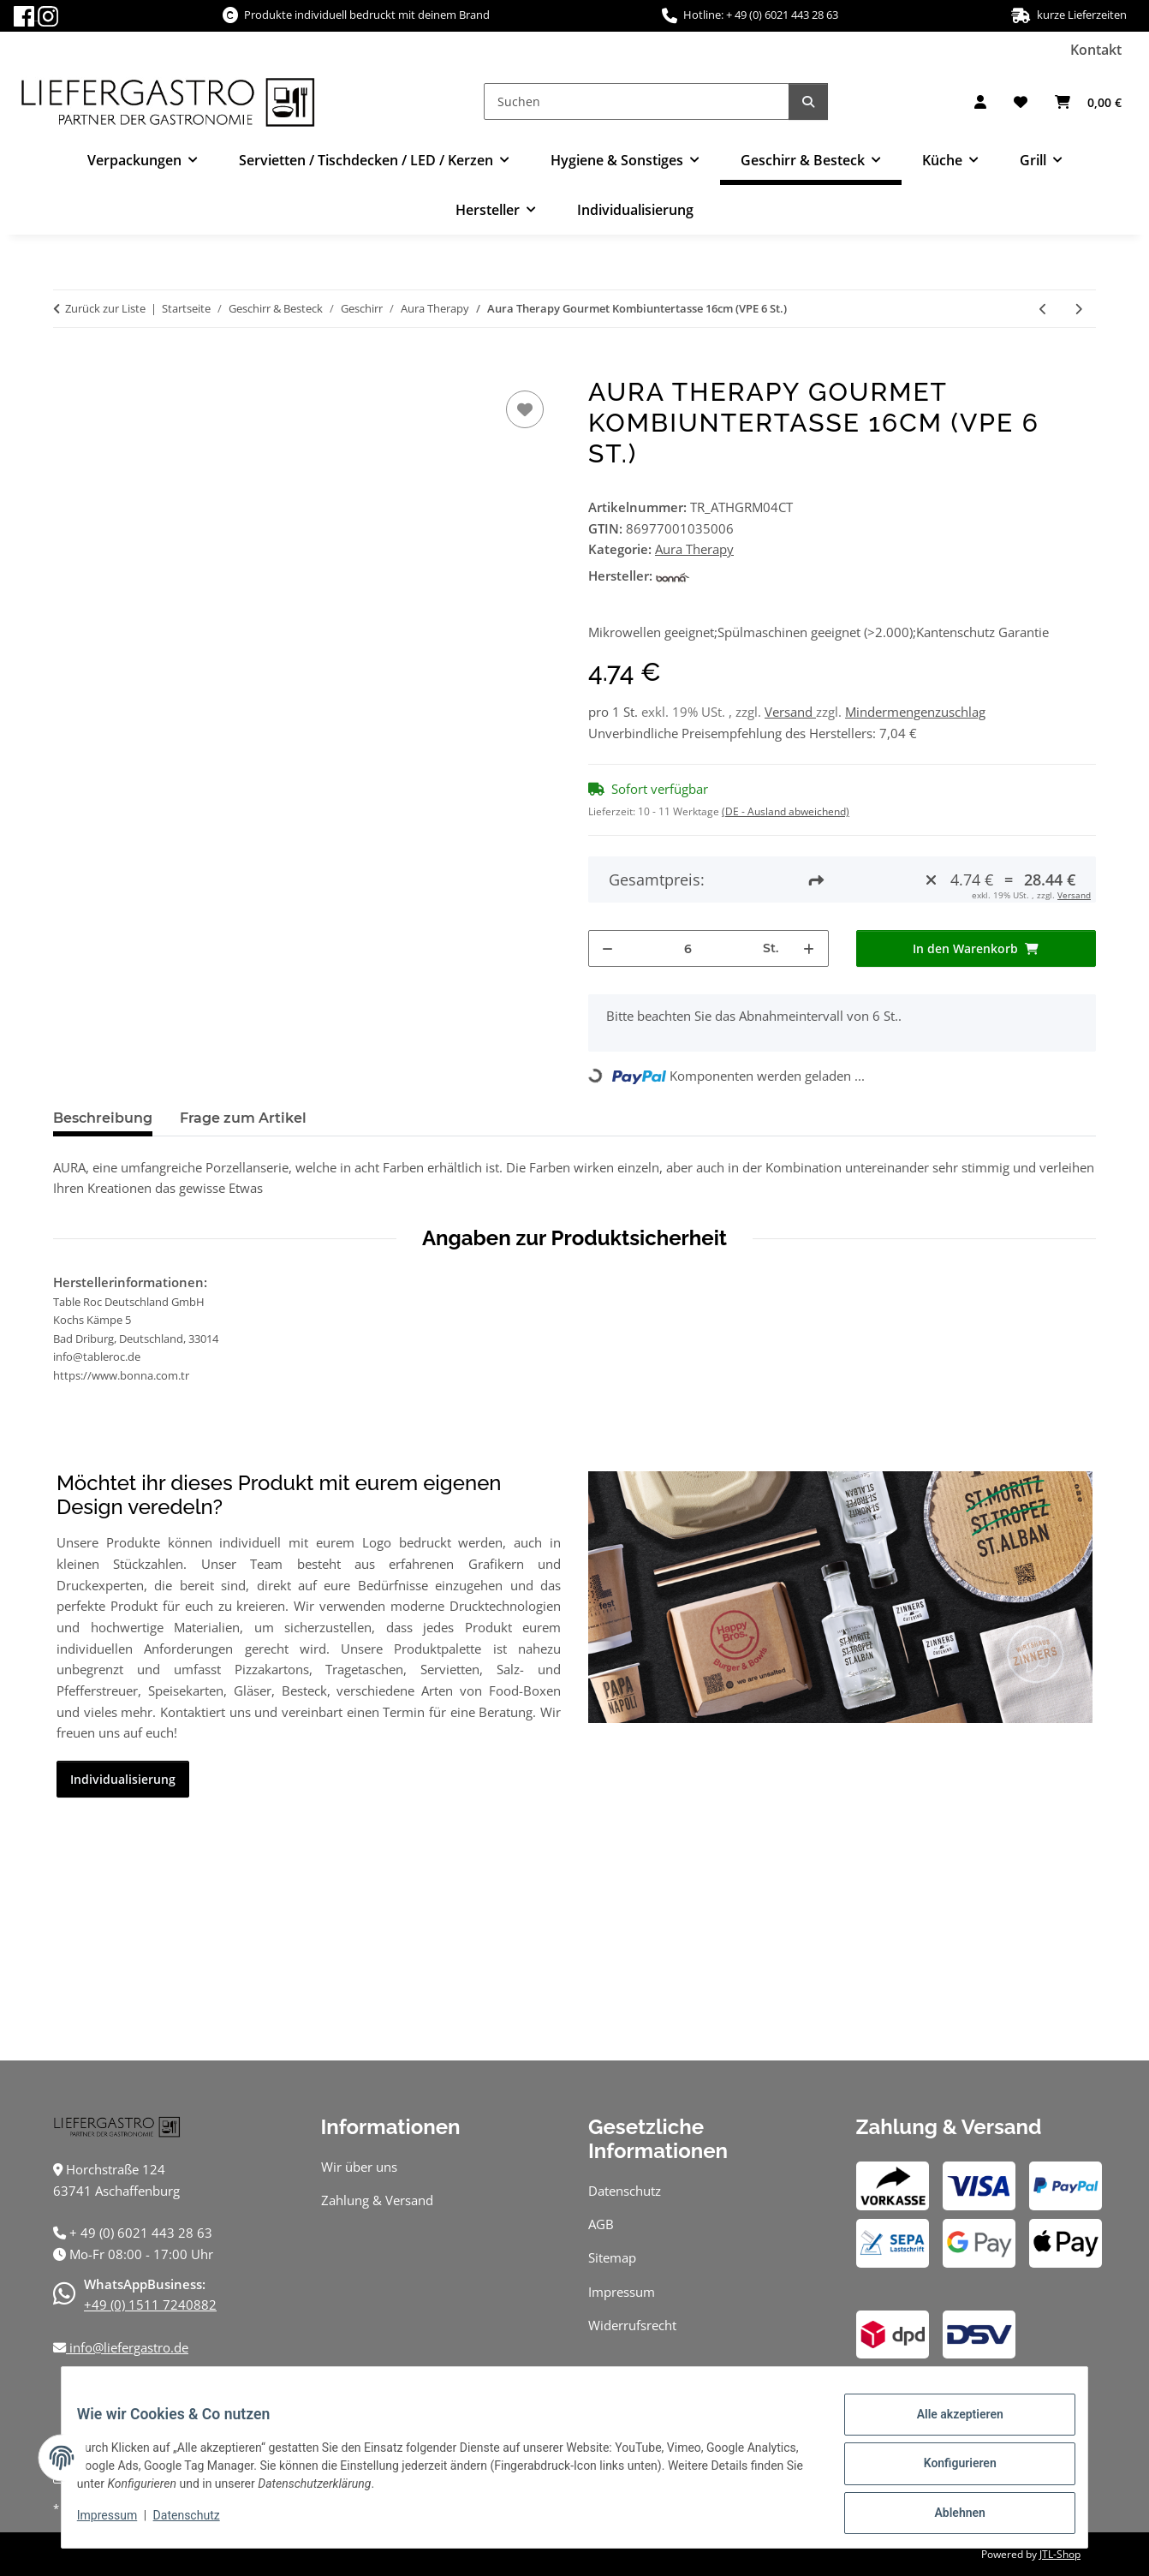 This screenshot has width=1149, height=2576. Describe the element at coordinates (947, 2426) in the screenshot. I see `Alle akzeptieren` at that location.